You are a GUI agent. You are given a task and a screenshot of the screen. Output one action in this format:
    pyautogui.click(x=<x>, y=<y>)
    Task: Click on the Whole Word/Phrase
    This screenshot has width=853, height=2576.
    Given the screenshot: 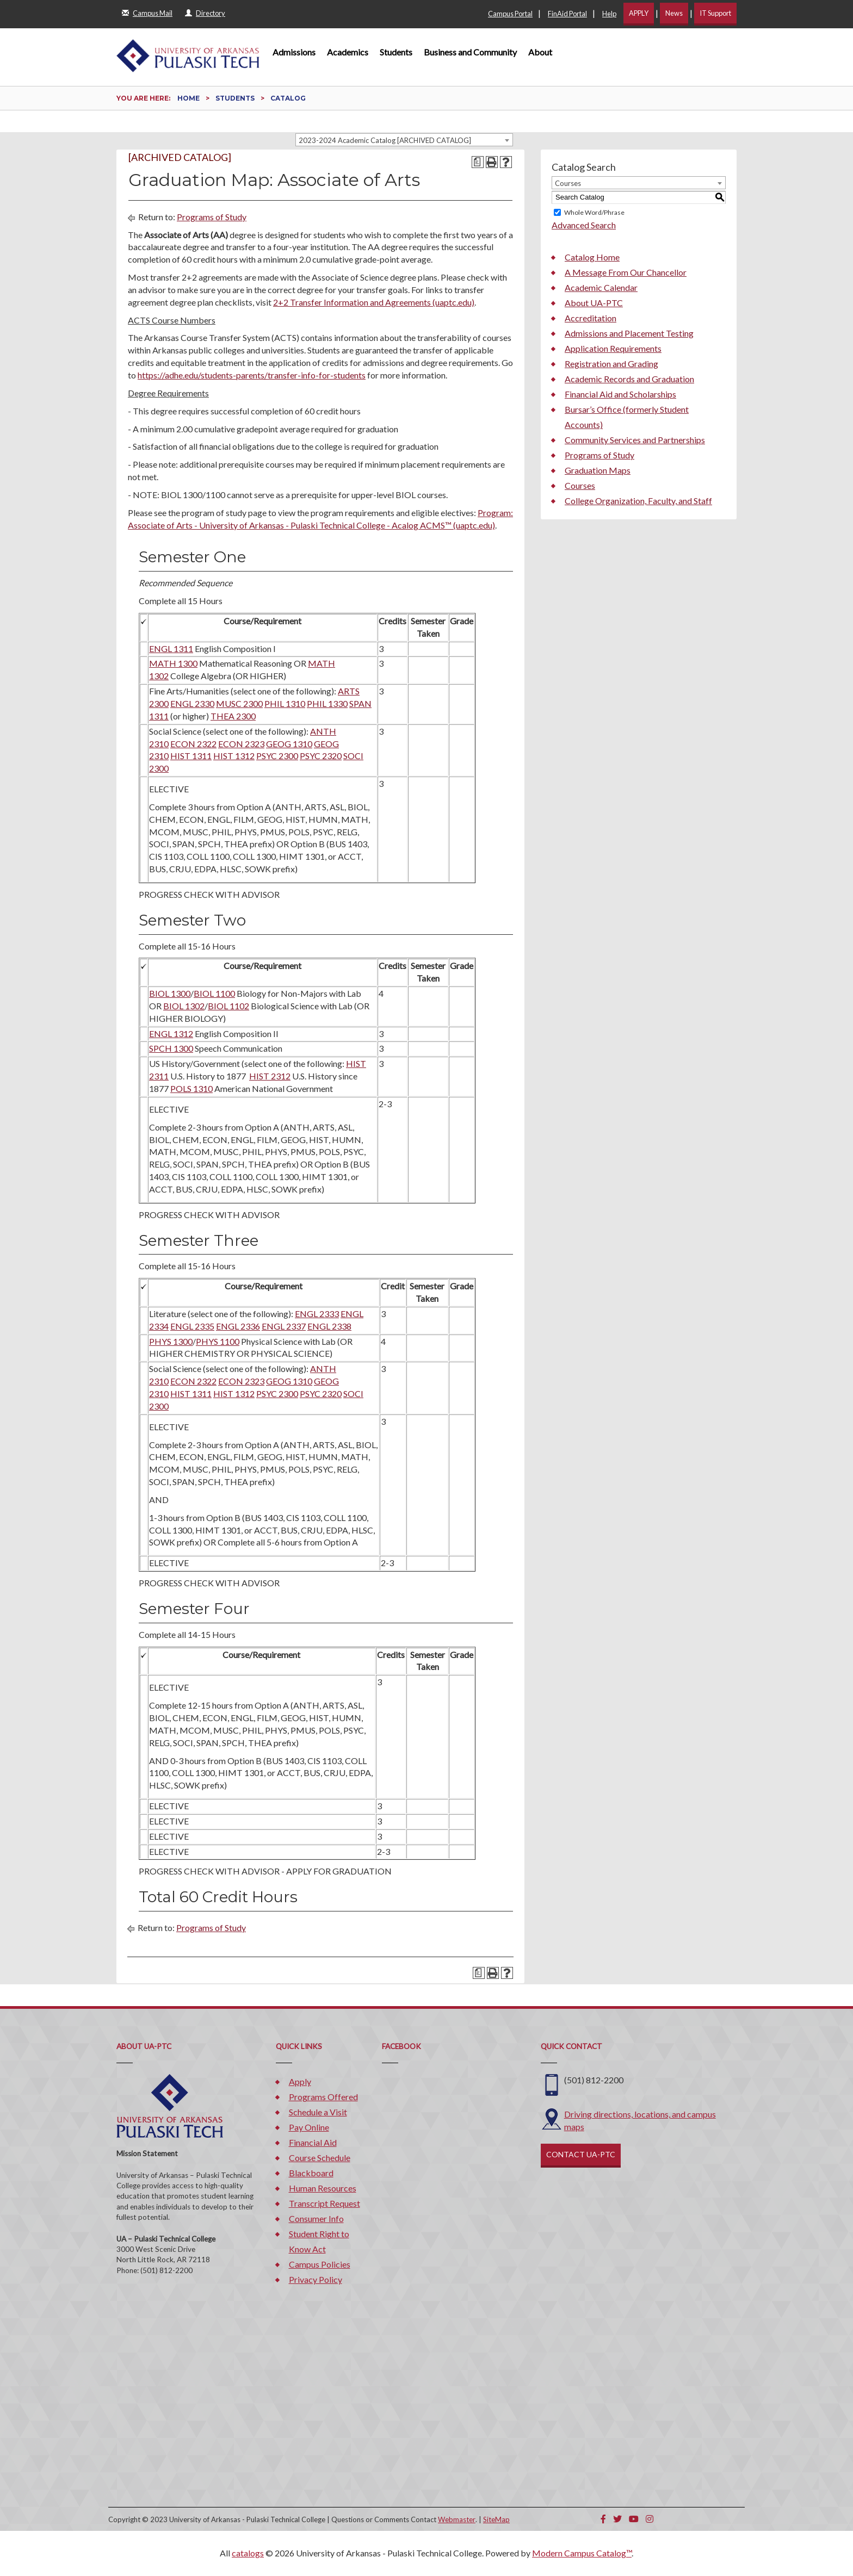 What is the action you would take?
    pyautogui.click(x=594, y=212)
    